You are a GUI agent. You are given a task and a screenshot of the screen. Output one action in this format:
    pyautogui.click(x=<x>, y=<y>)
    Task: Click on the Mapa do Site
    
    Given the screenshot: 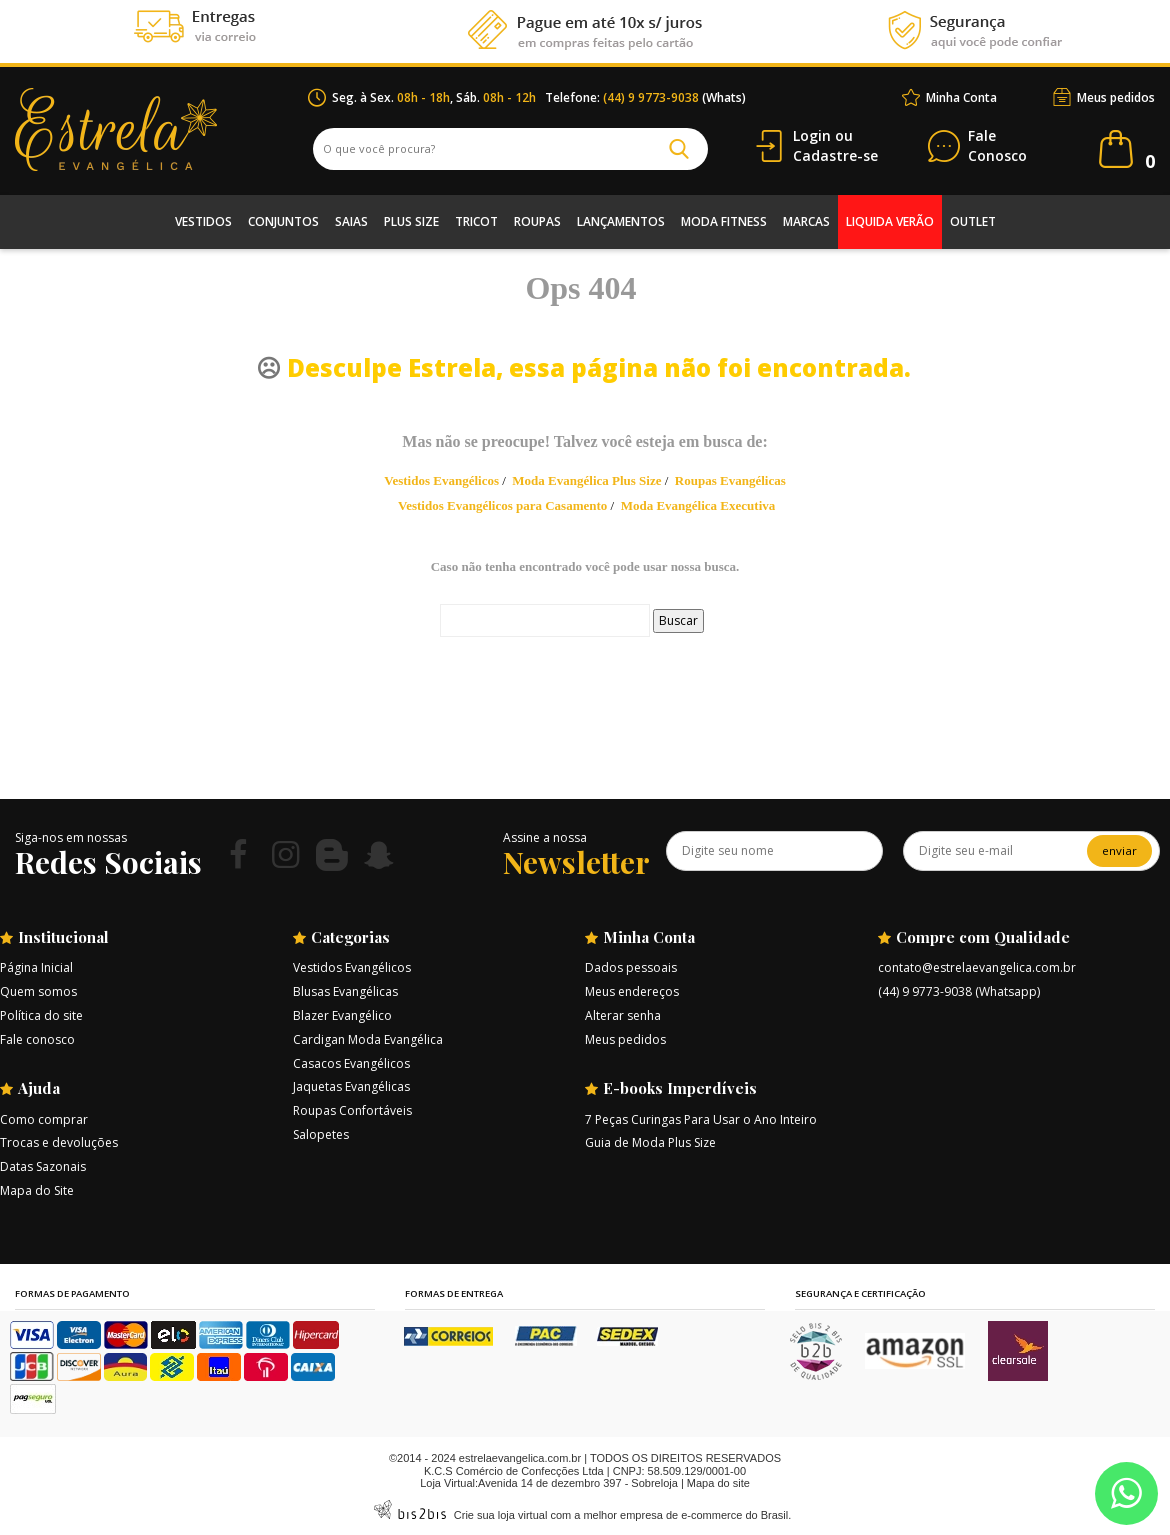 What is the action you would take?
    pyautogui.click(x=37, y=1190)
    